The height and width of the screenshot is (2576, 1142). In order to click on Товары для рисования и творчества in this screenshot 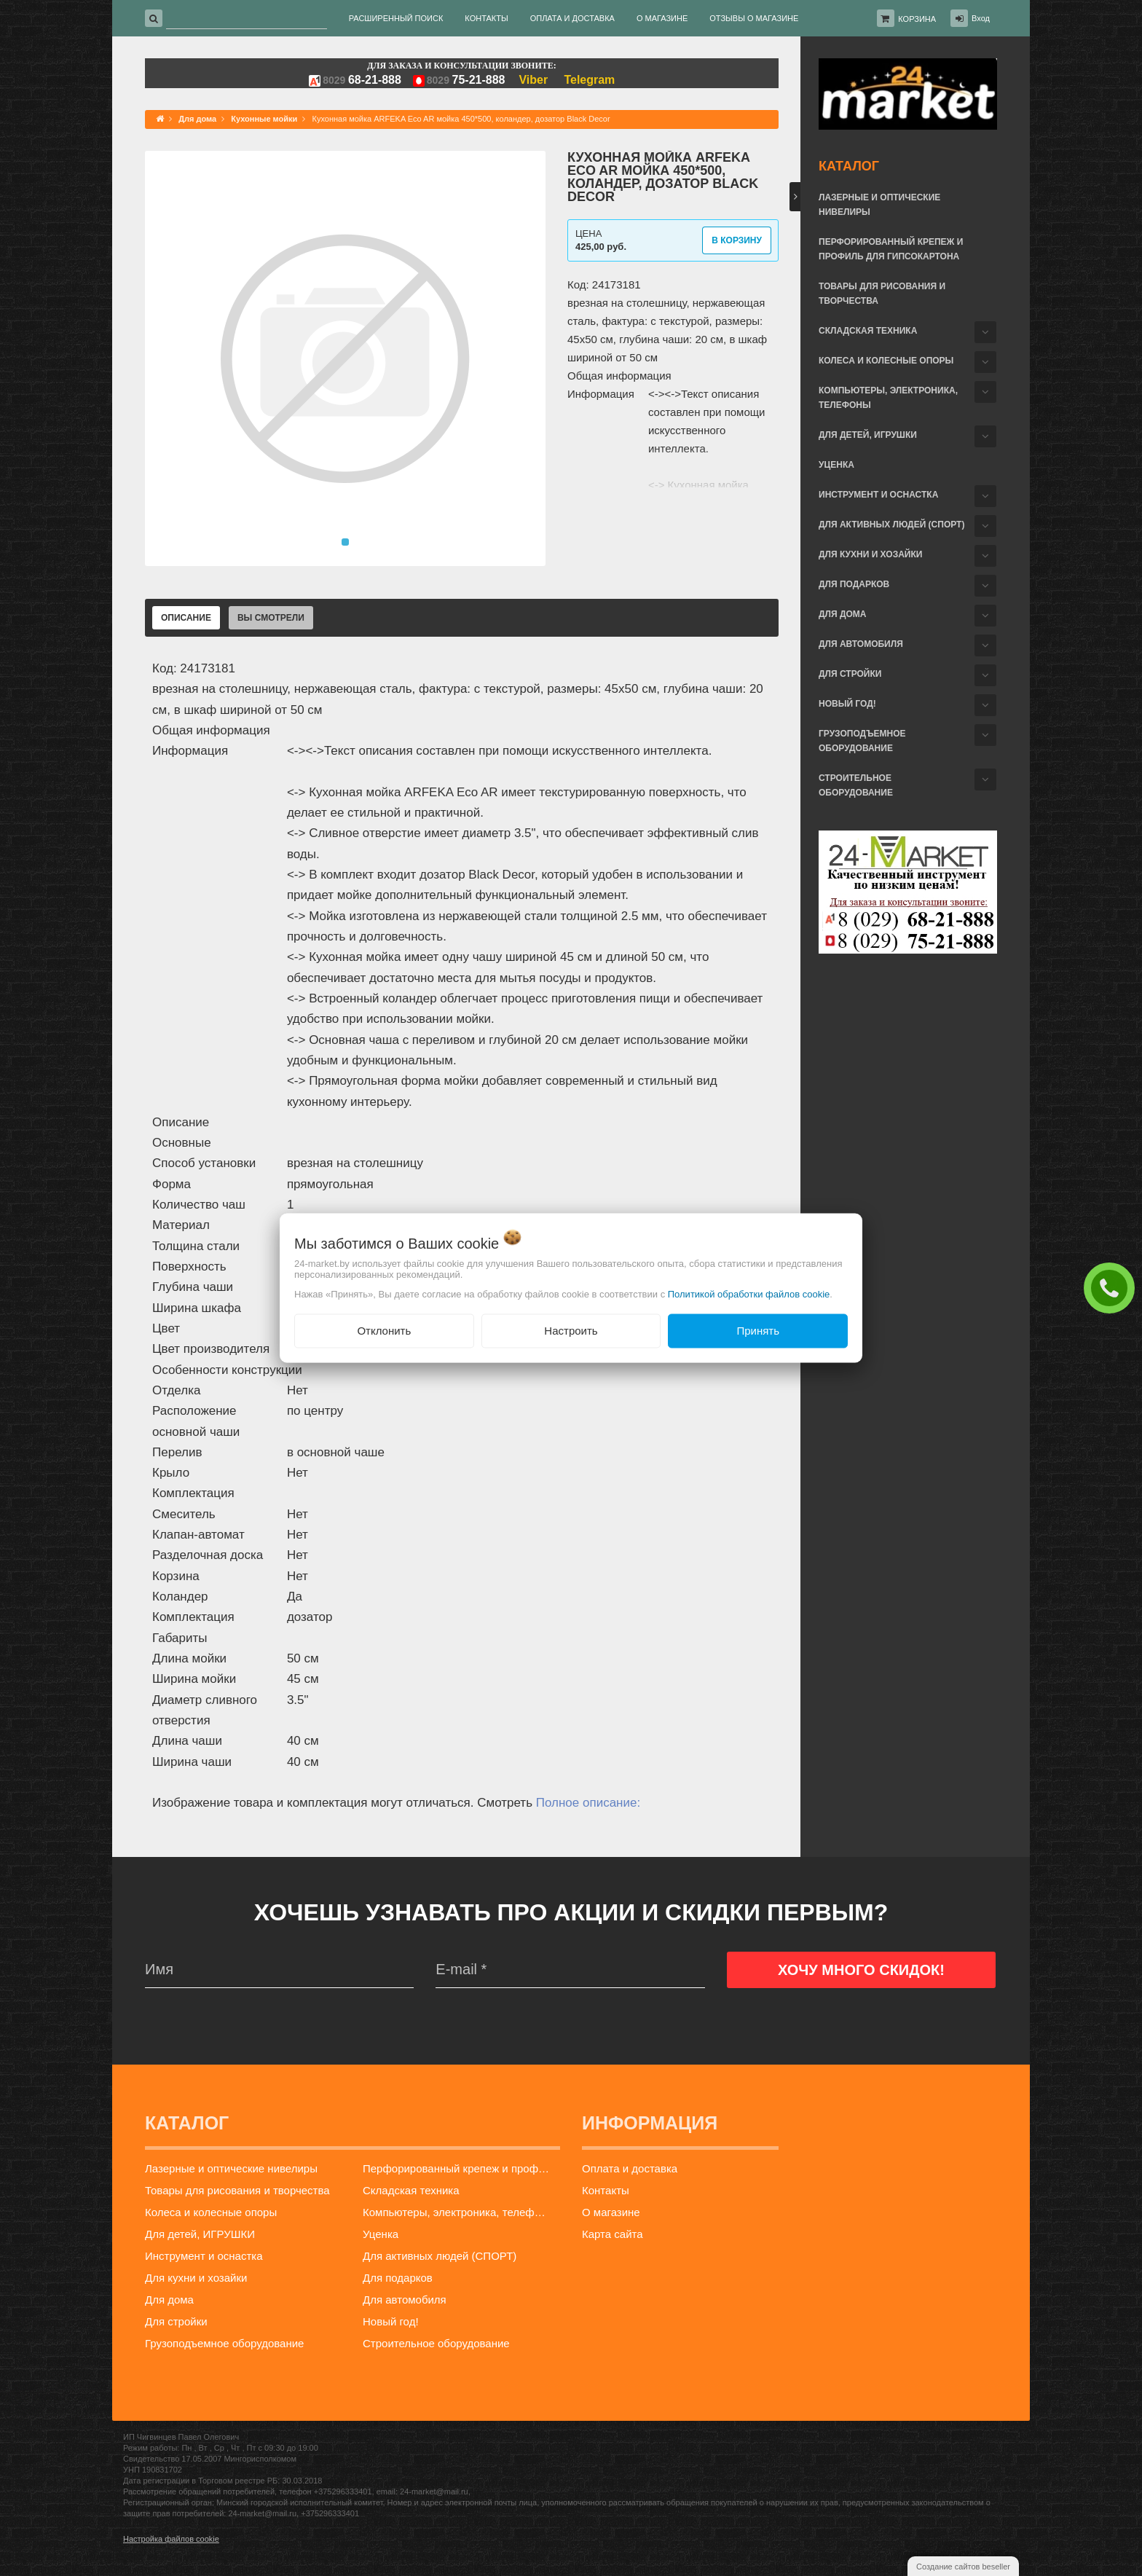, I will do `click(882, 293)`.